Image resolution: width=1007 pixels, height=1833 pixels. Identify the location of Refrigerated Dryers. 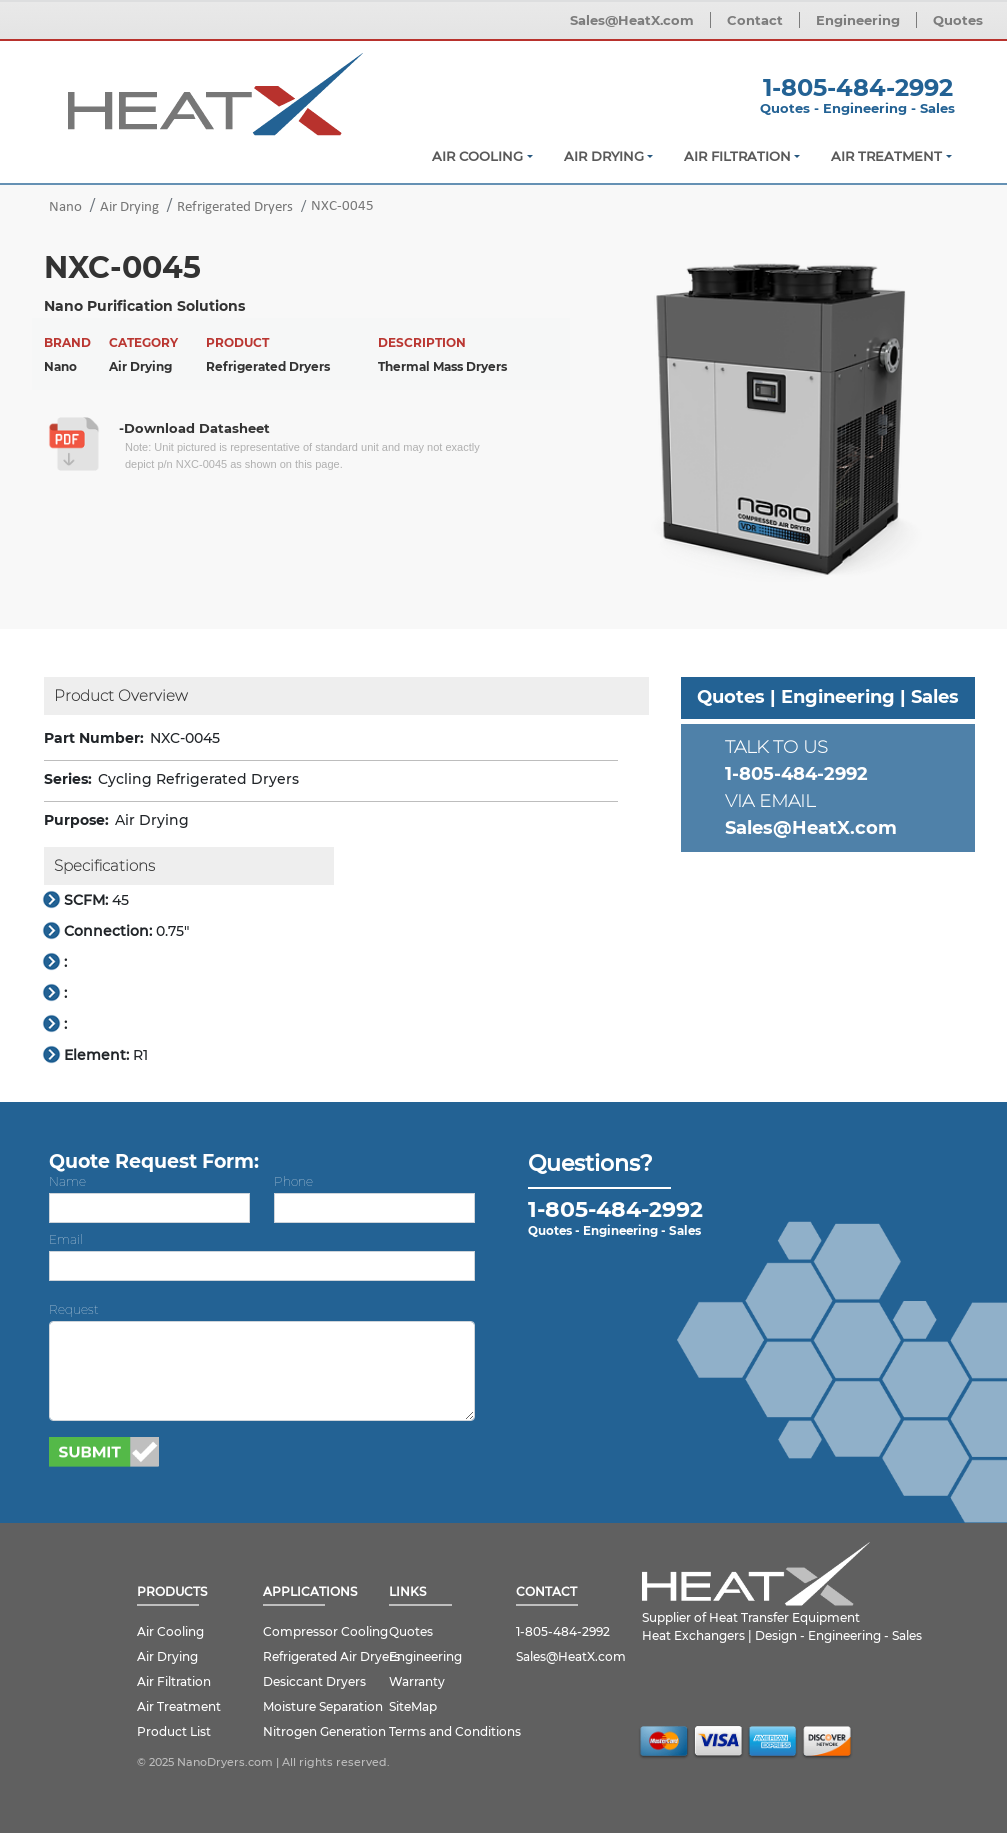
(235, 207).